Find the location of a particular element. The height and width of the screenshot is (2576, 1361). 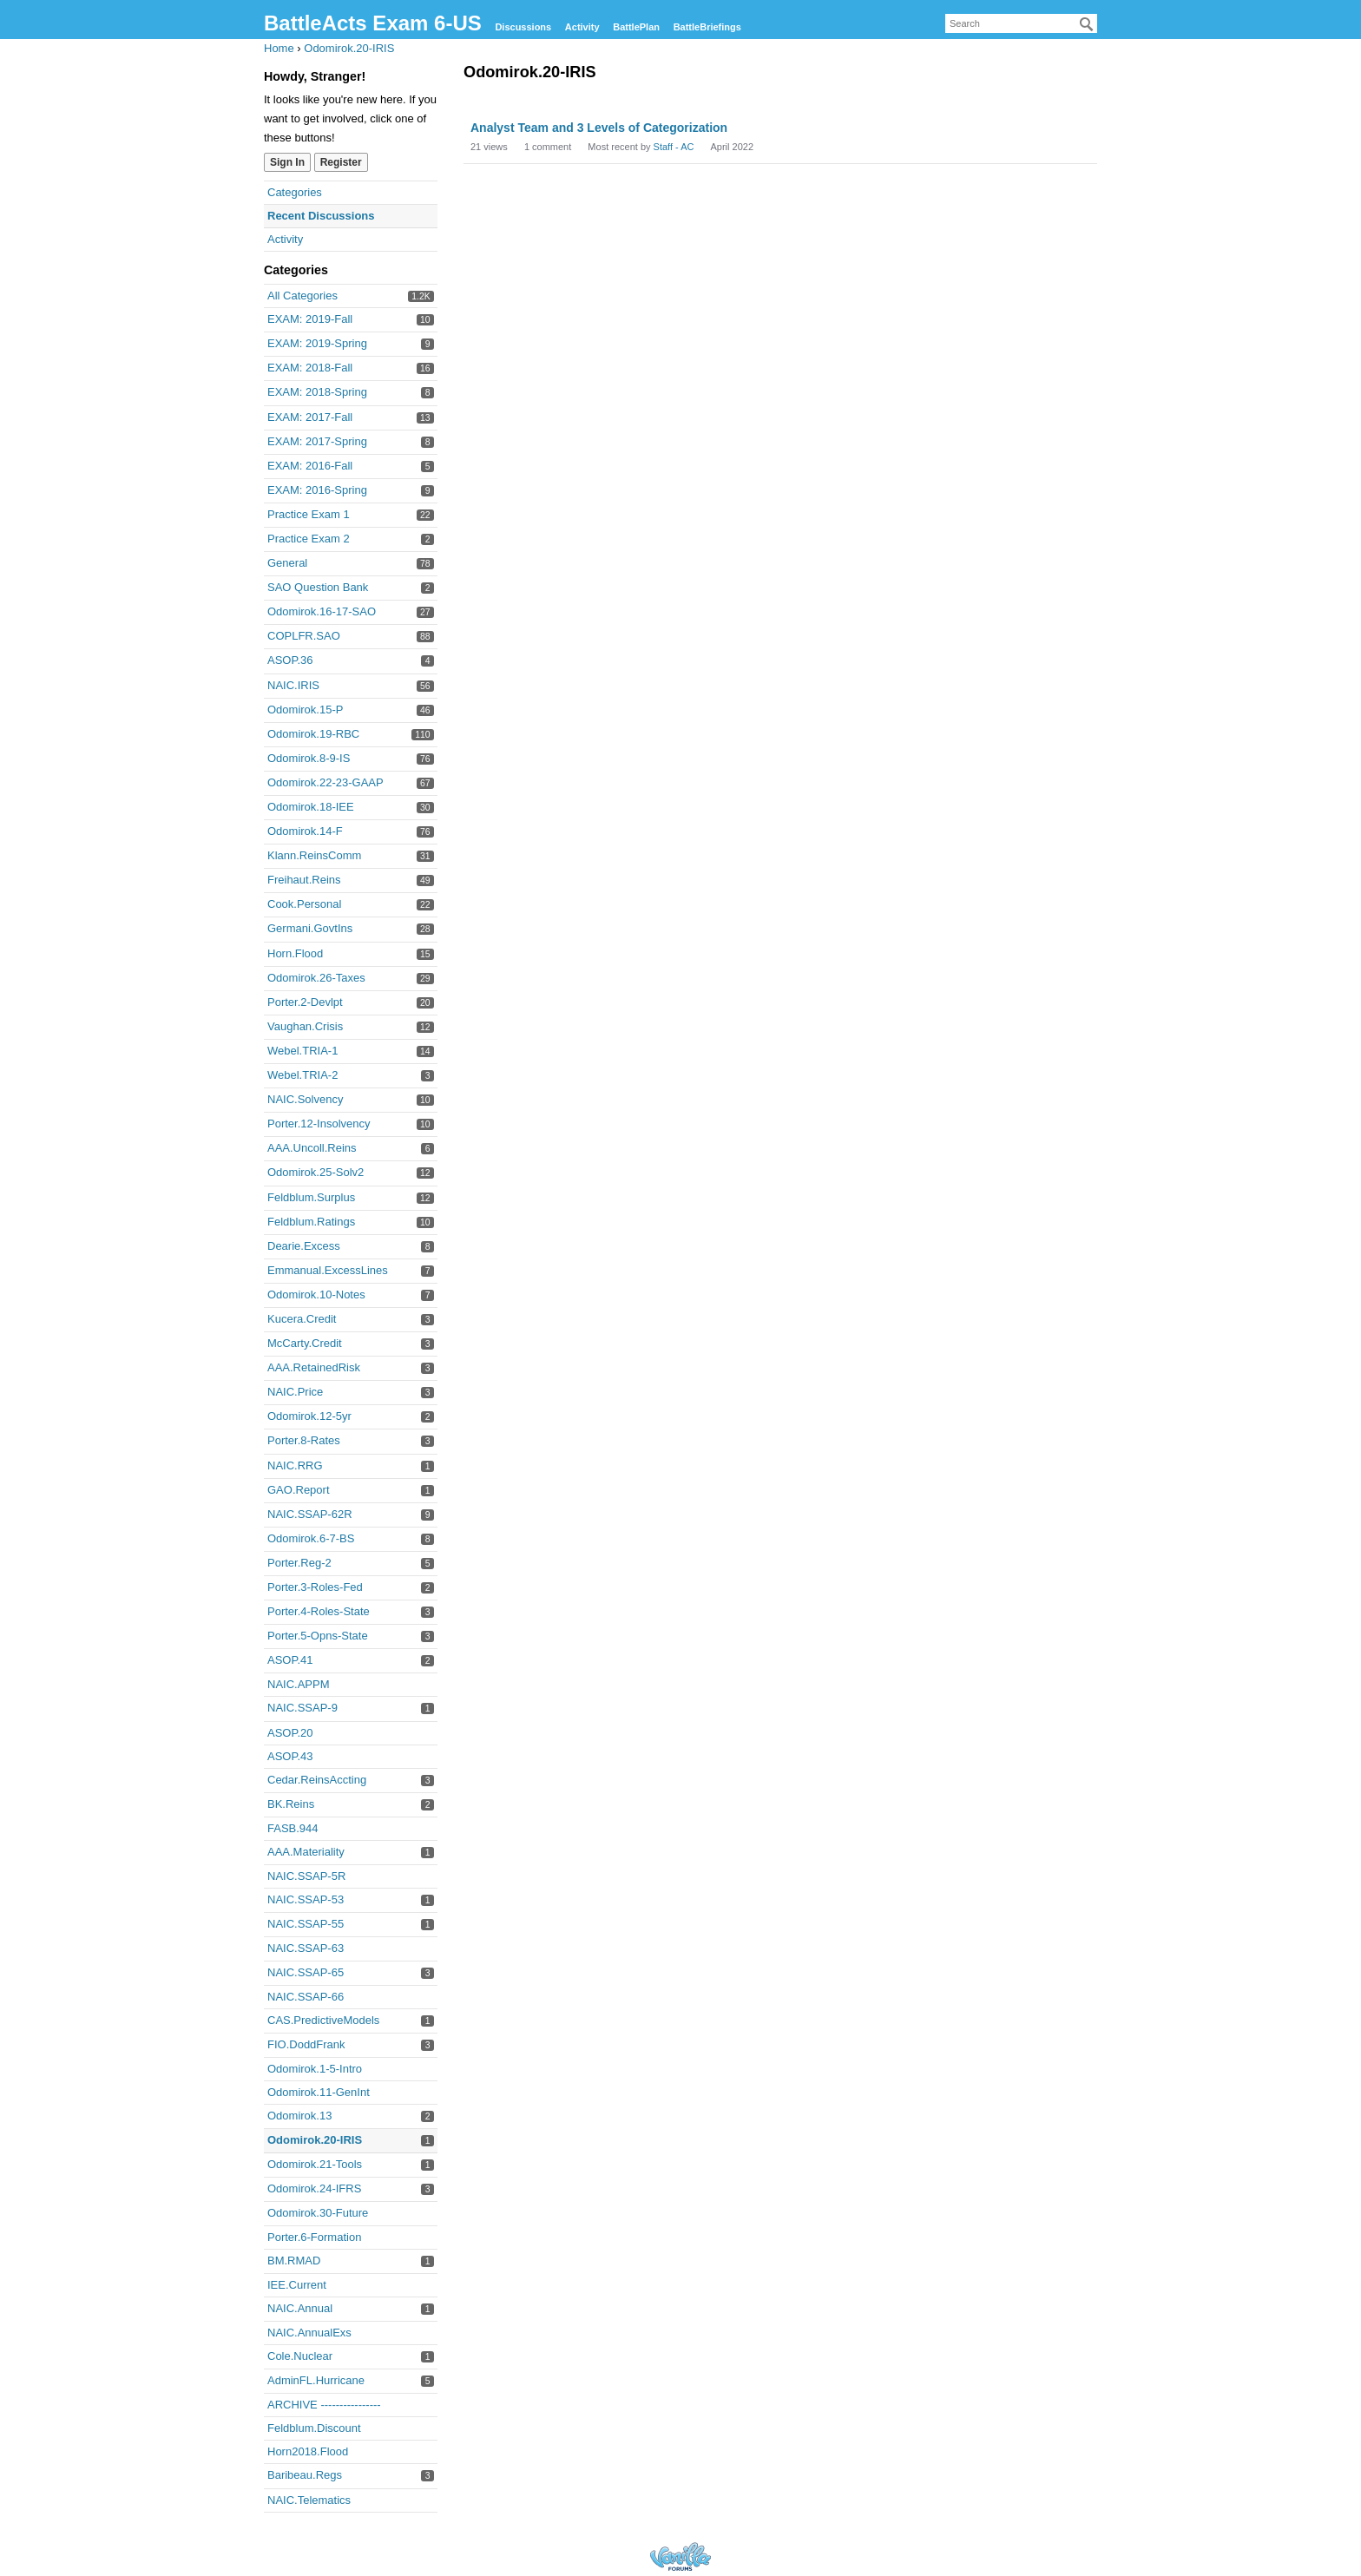

ASOP.43 is located at coordinates (290, 1756).